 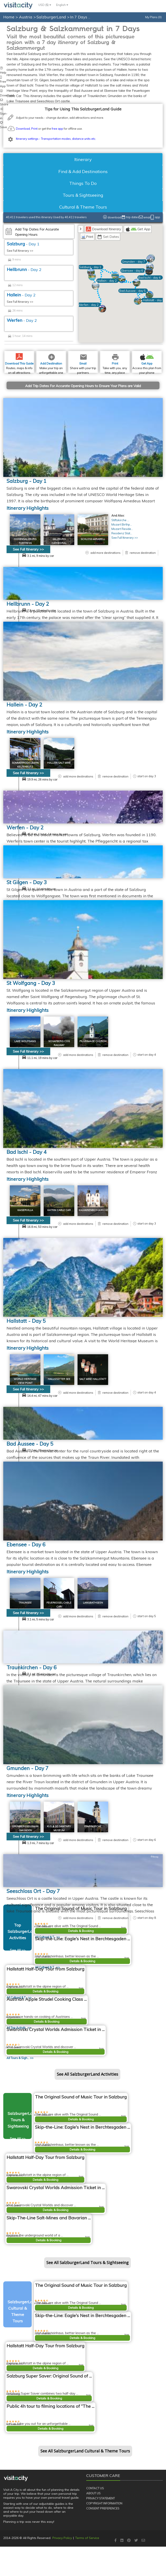 I want to click on English, so click(x=62, y=5).